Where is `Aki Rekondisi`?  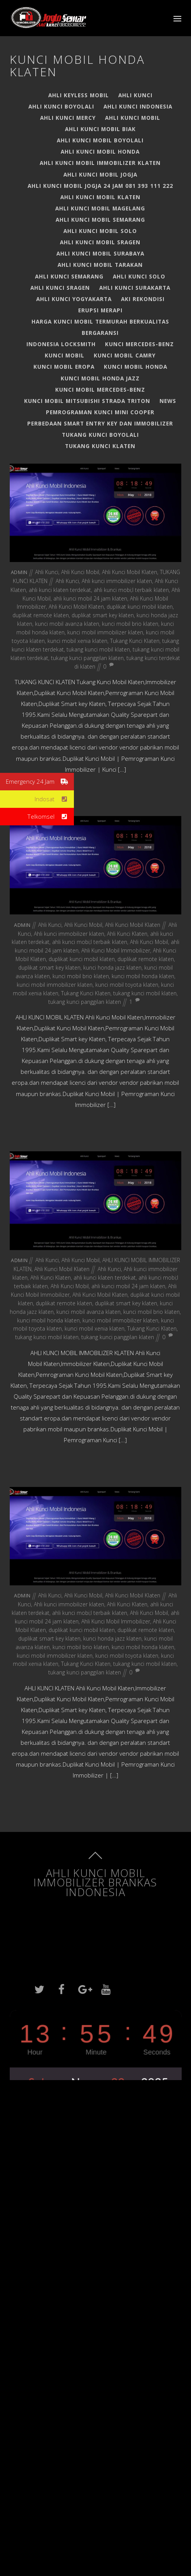 Aki Rekondisi is located at coordinates (143, 299).